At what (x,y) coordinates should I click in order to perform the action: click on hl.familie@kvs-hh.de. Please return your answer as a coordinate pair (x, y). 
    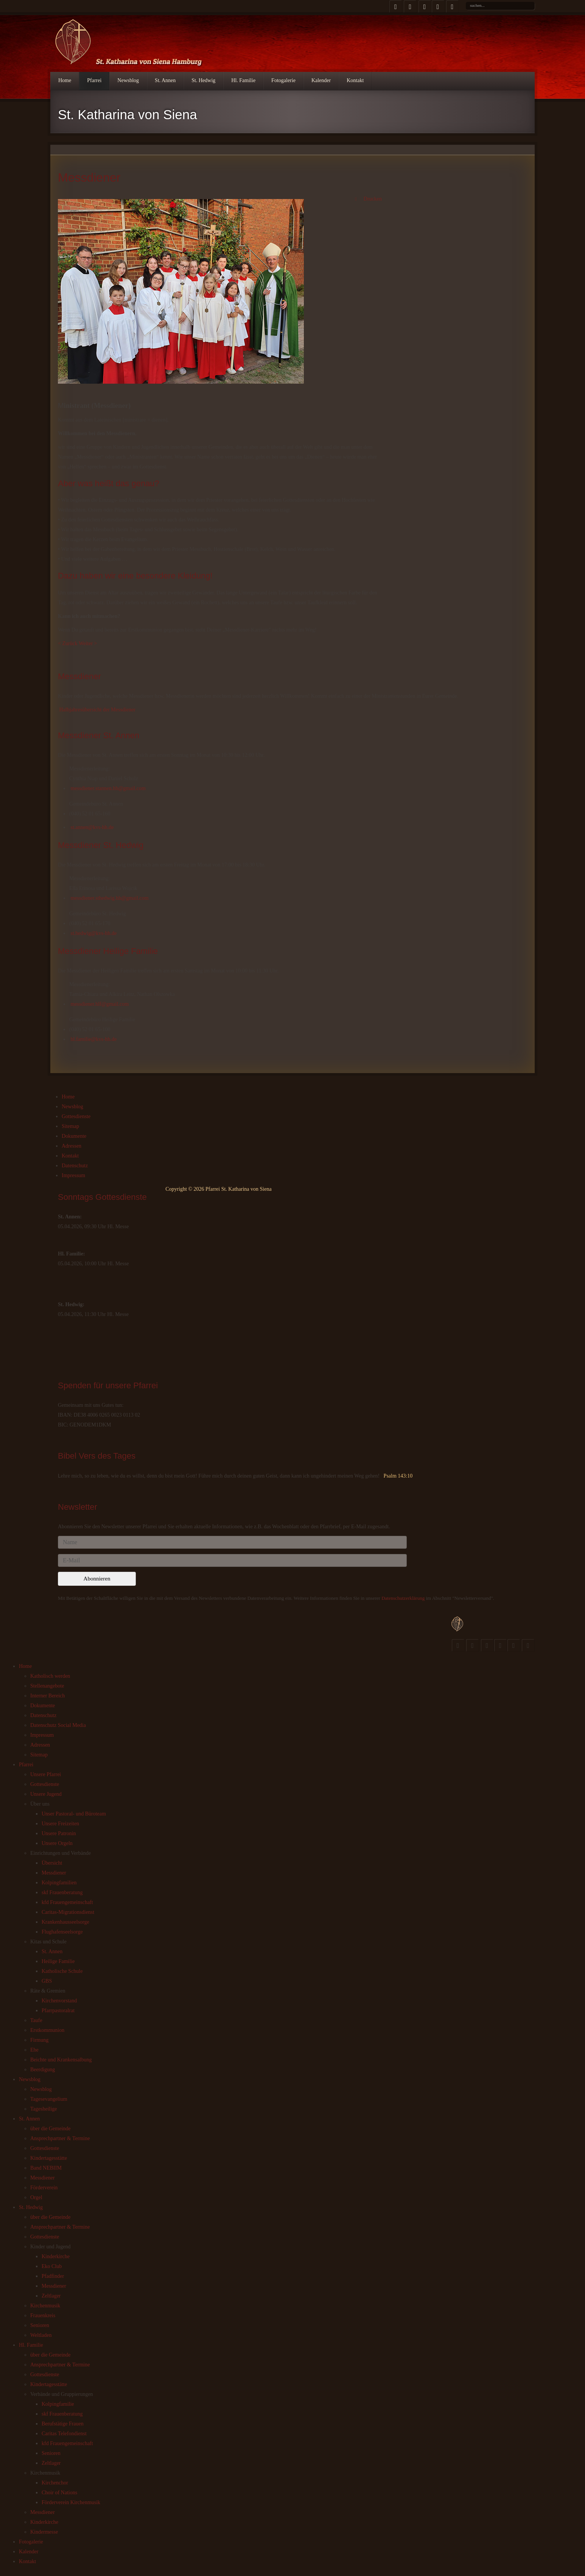
    Looking at the image, I should click on (94, 1039).